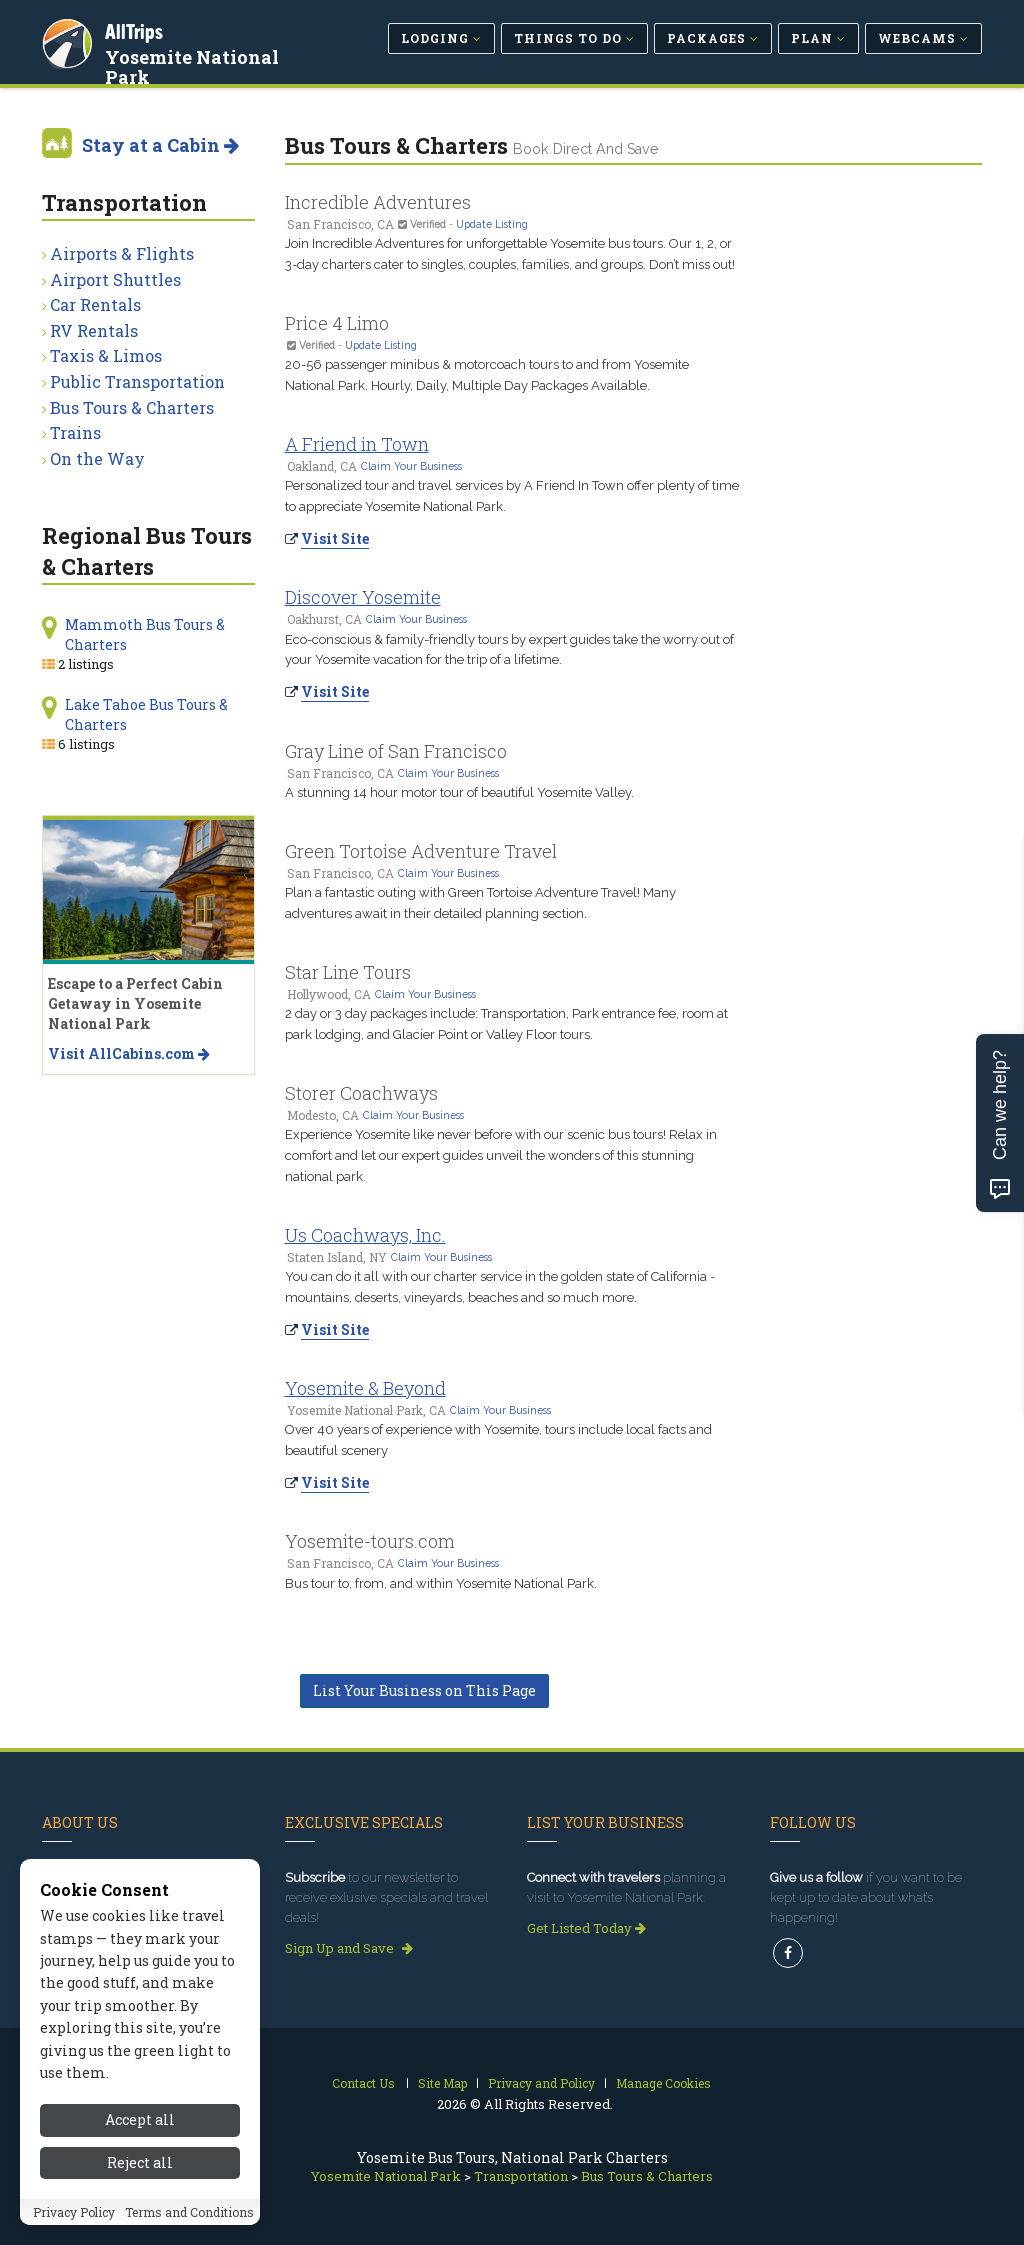  I want to click on Bus Tours & Charters, so click(132, 407).